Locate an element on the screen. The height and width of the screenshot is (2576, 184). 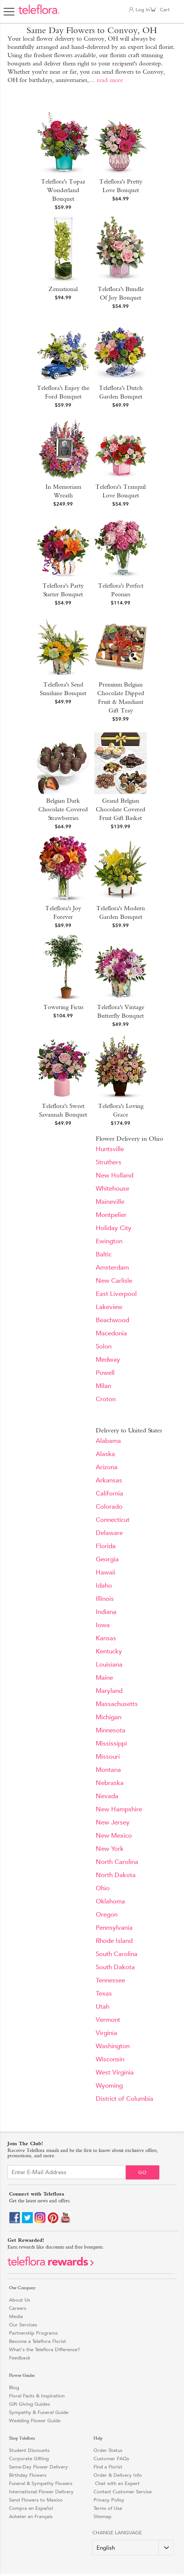
Delaware is located at coordinates (109, 1533).